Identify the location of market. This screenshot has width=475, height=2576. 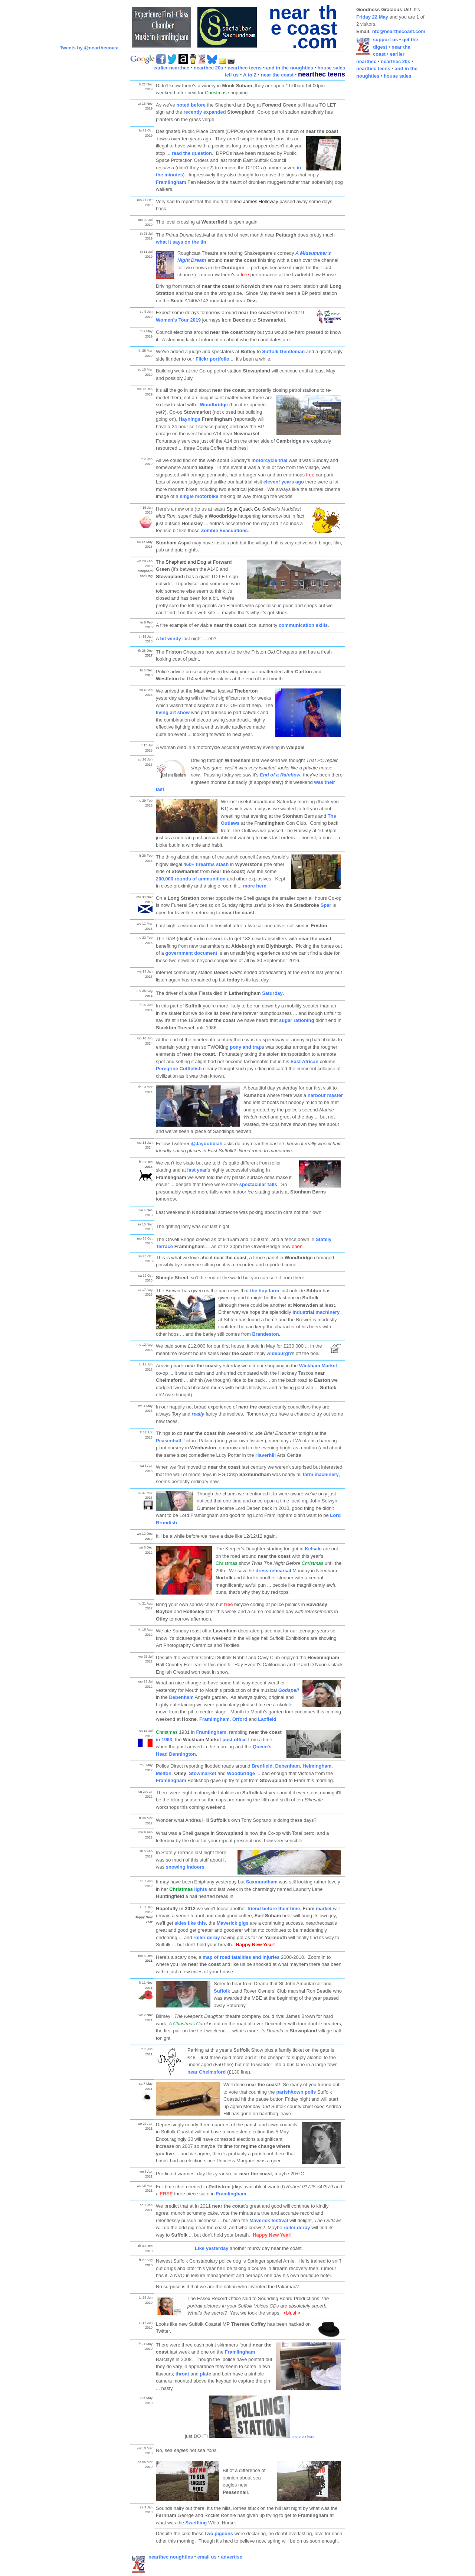
(324, 1908).